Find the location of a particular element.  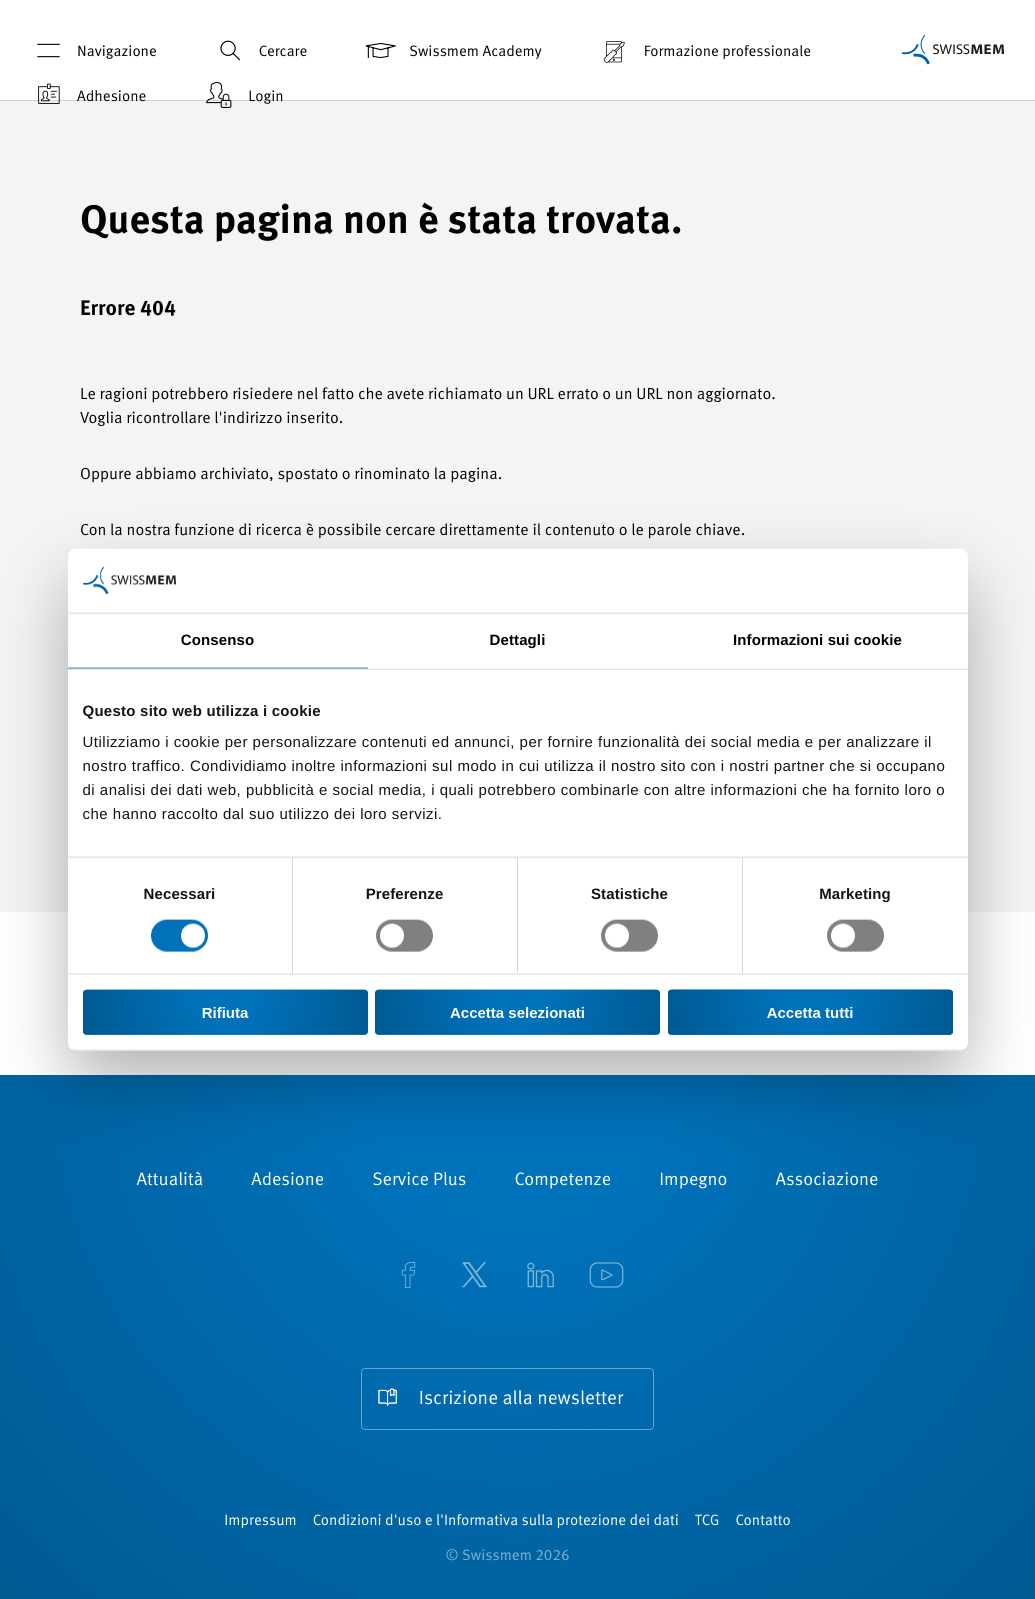

Rifiuta is located at coordinates (225, 1012).